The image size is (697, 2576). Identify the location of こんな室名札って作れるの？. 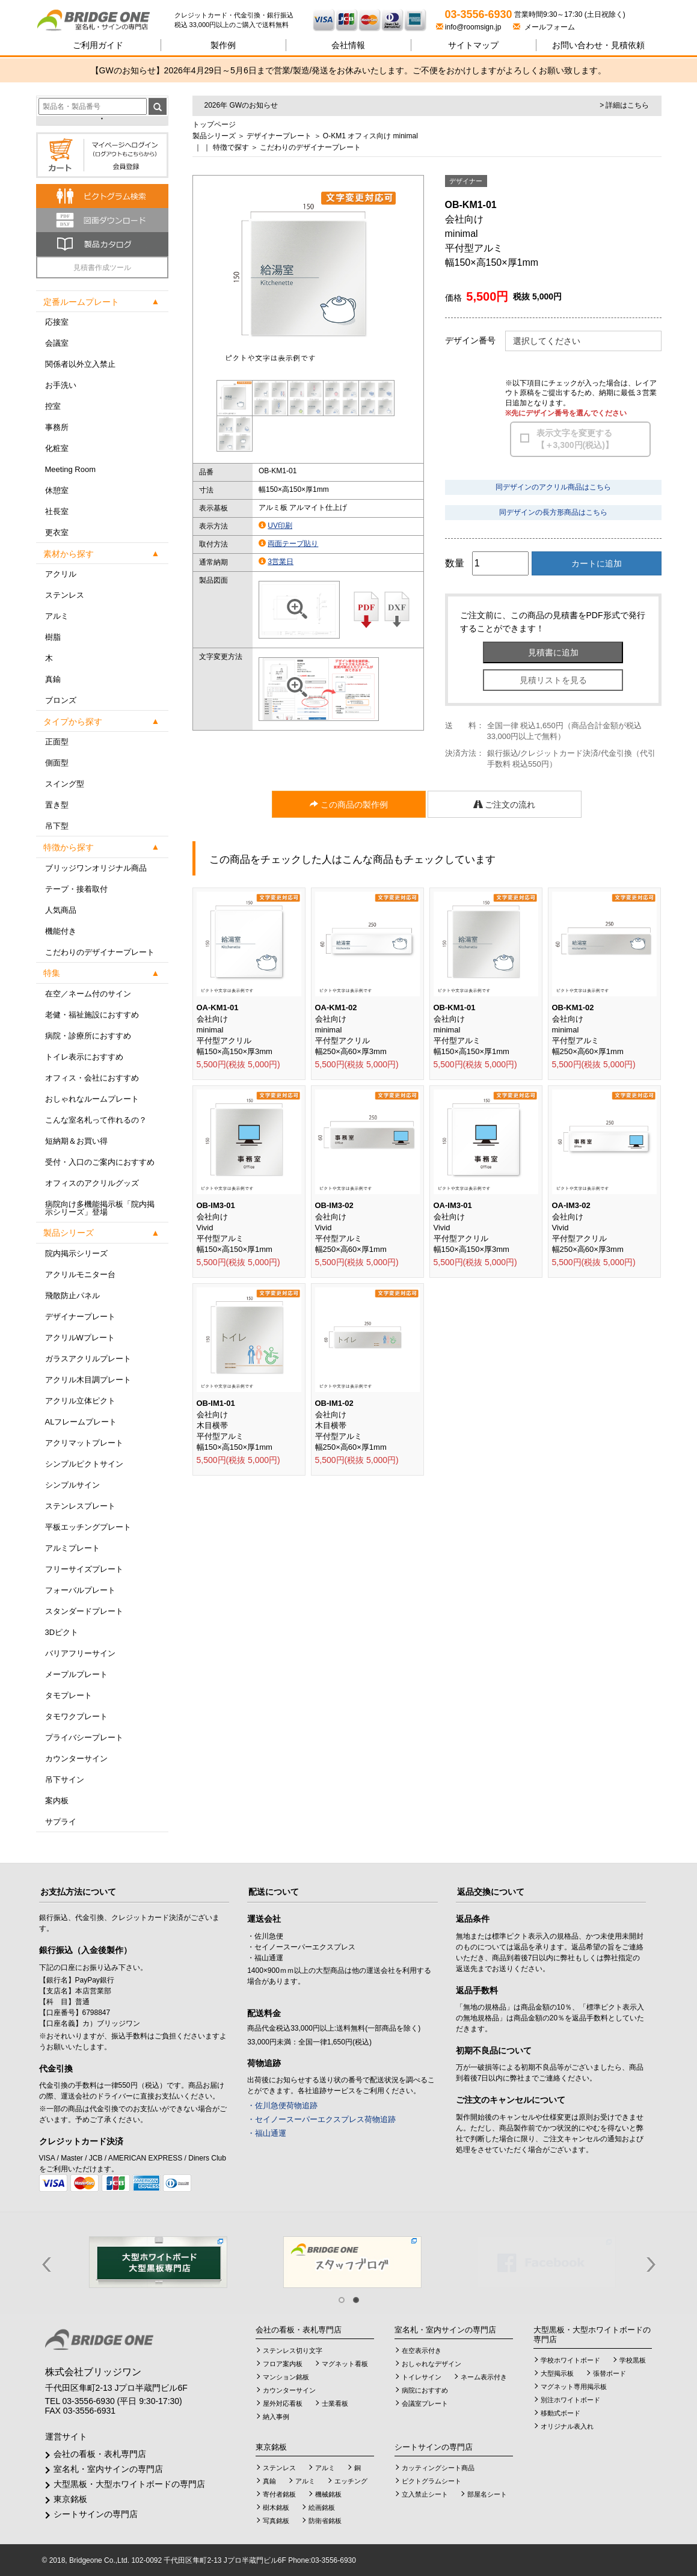
(96, 1119).